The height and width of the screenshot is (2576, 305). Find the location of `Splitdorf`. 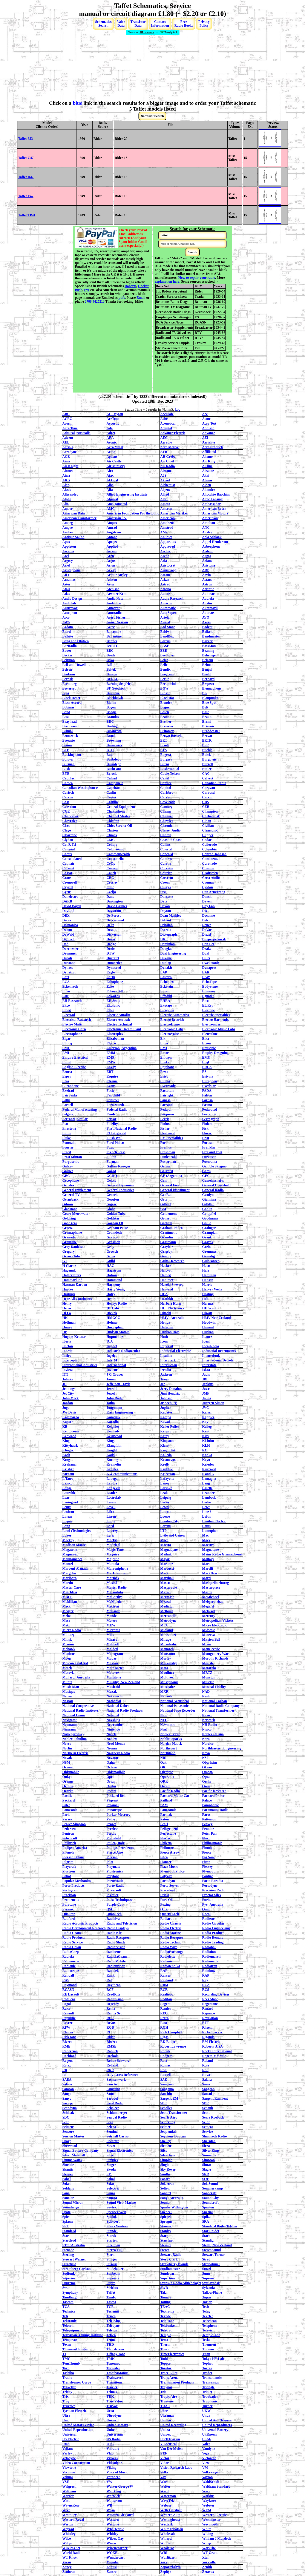

Splitdorf is located at coordinates (113, 2221).